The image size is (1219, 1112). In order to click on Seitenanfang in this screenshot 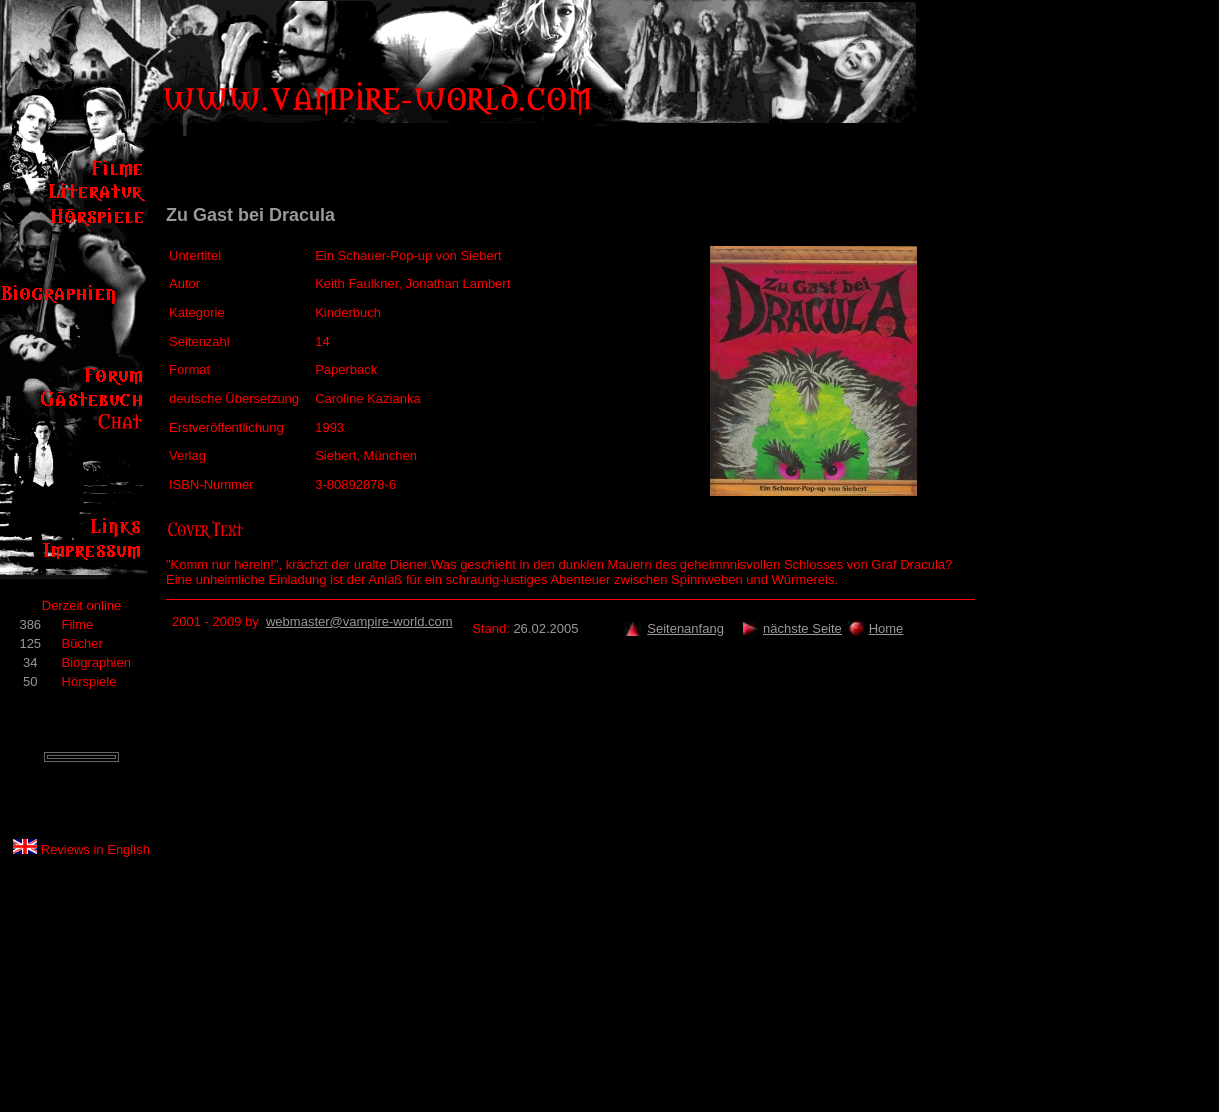, I will do `click(685, 628)`.